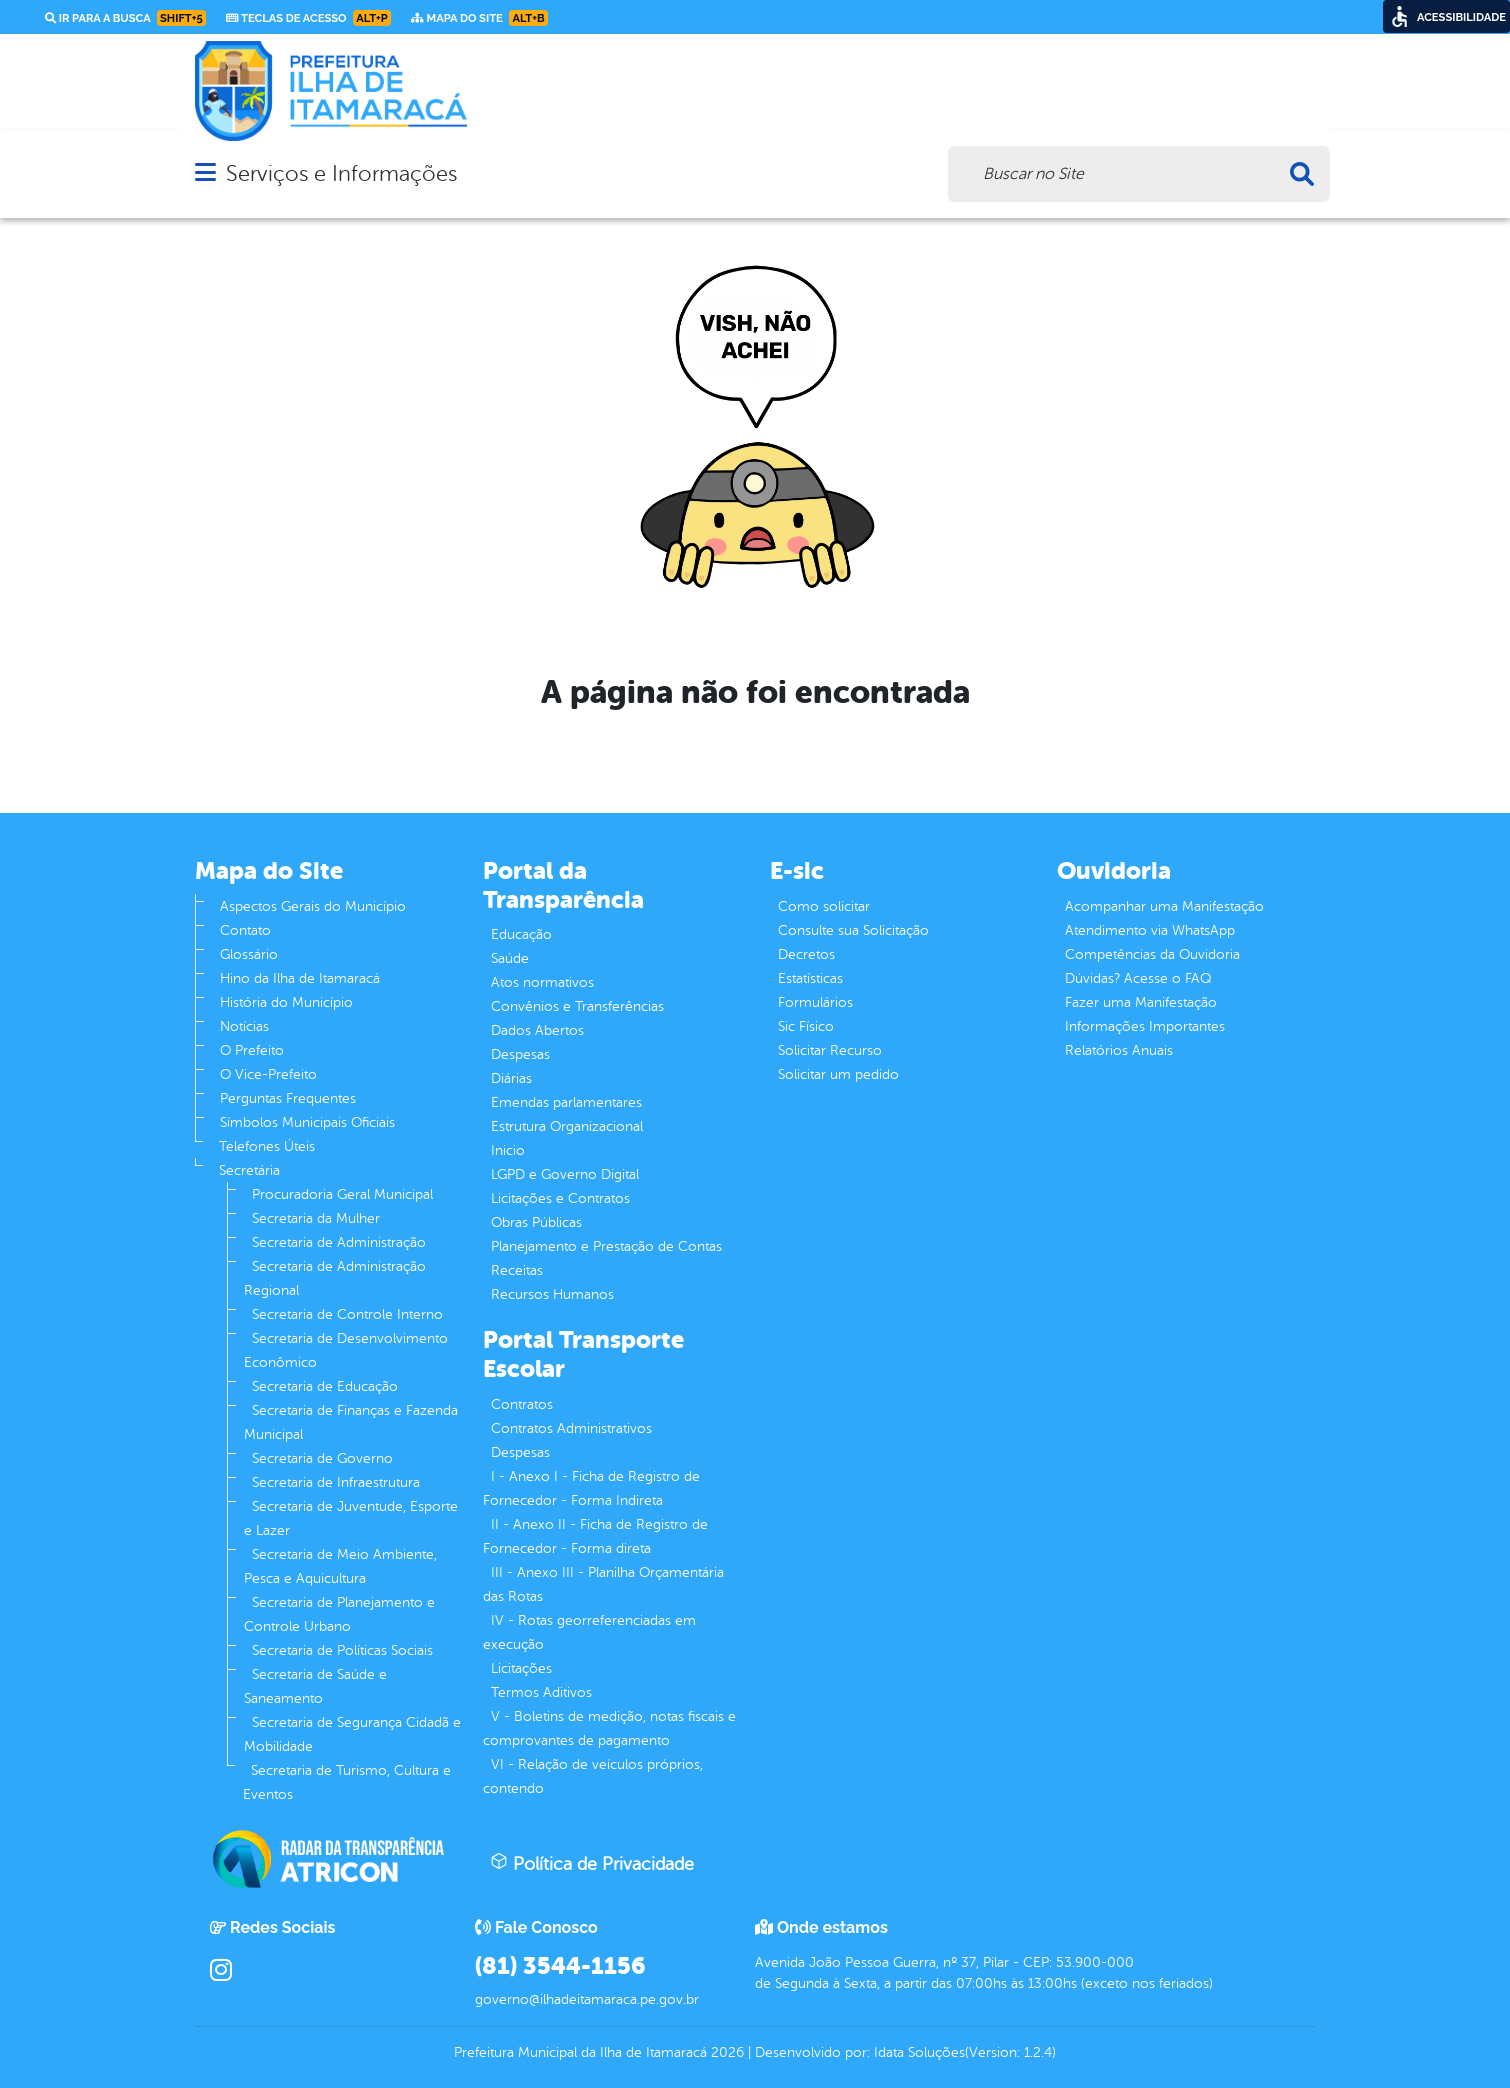  I want to click on Solicitar um pedido, so click(838, 1074).